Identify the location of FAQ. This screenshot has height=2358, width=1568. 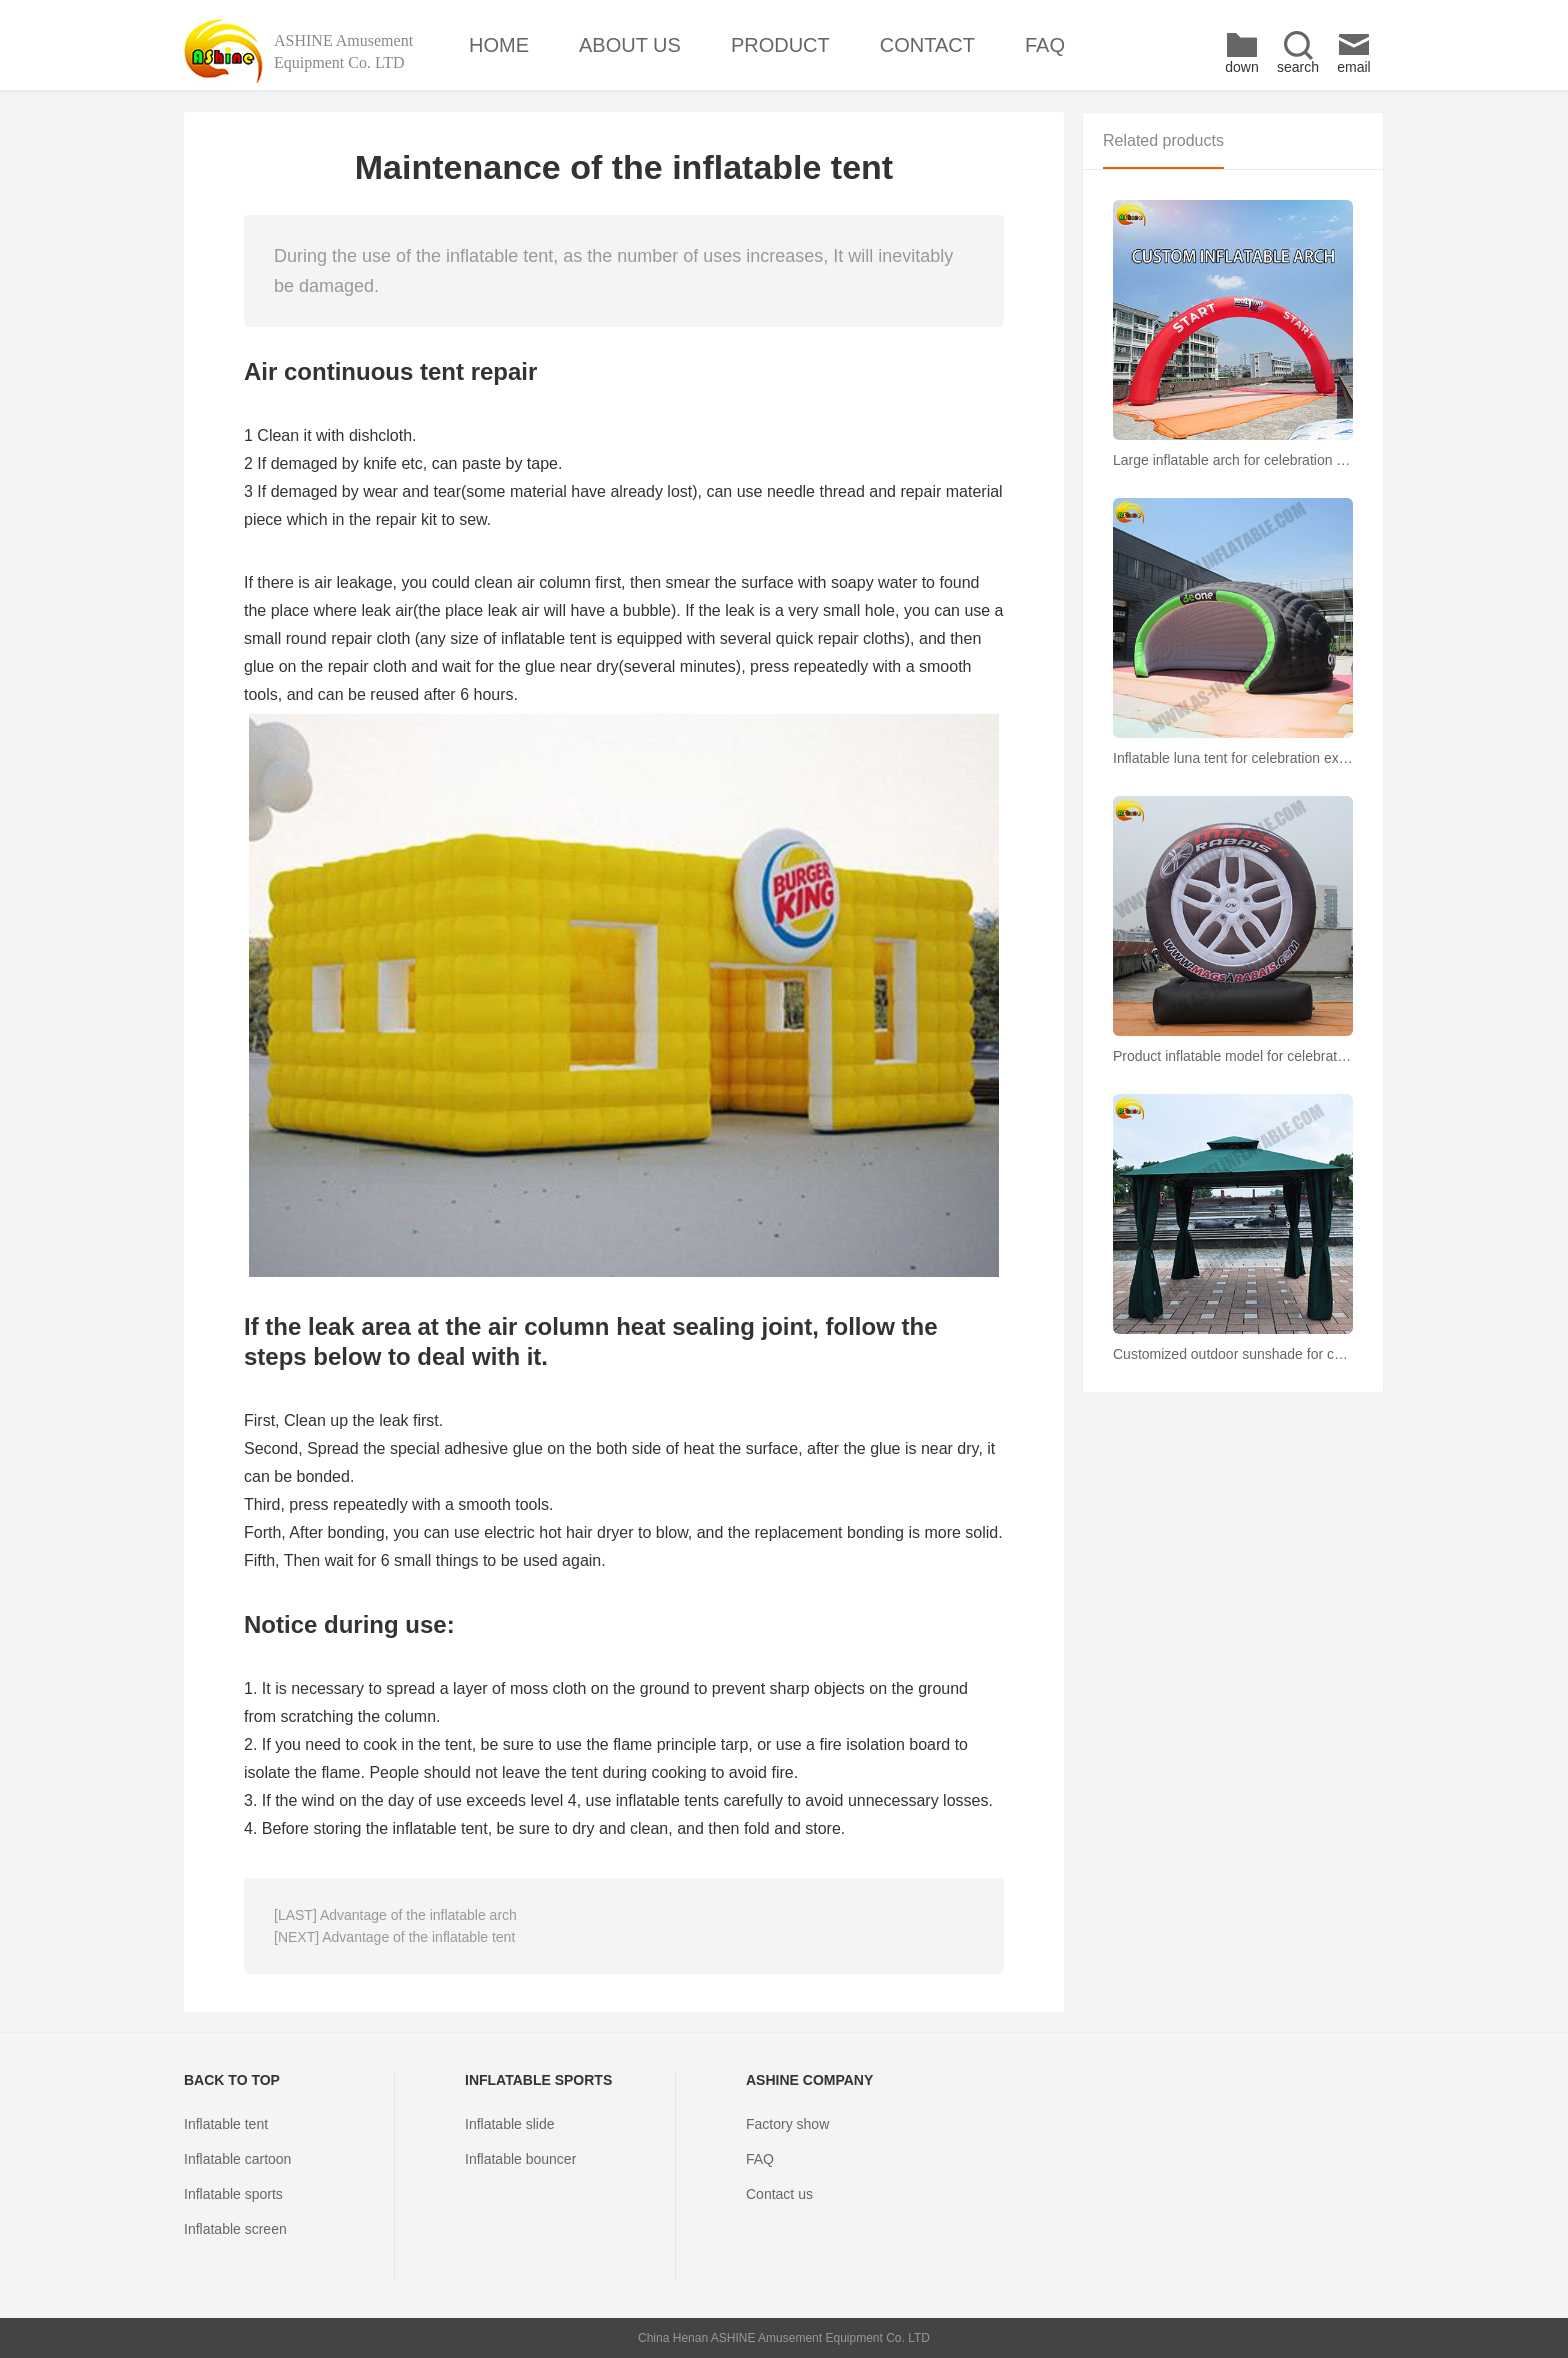
(1045, 45).